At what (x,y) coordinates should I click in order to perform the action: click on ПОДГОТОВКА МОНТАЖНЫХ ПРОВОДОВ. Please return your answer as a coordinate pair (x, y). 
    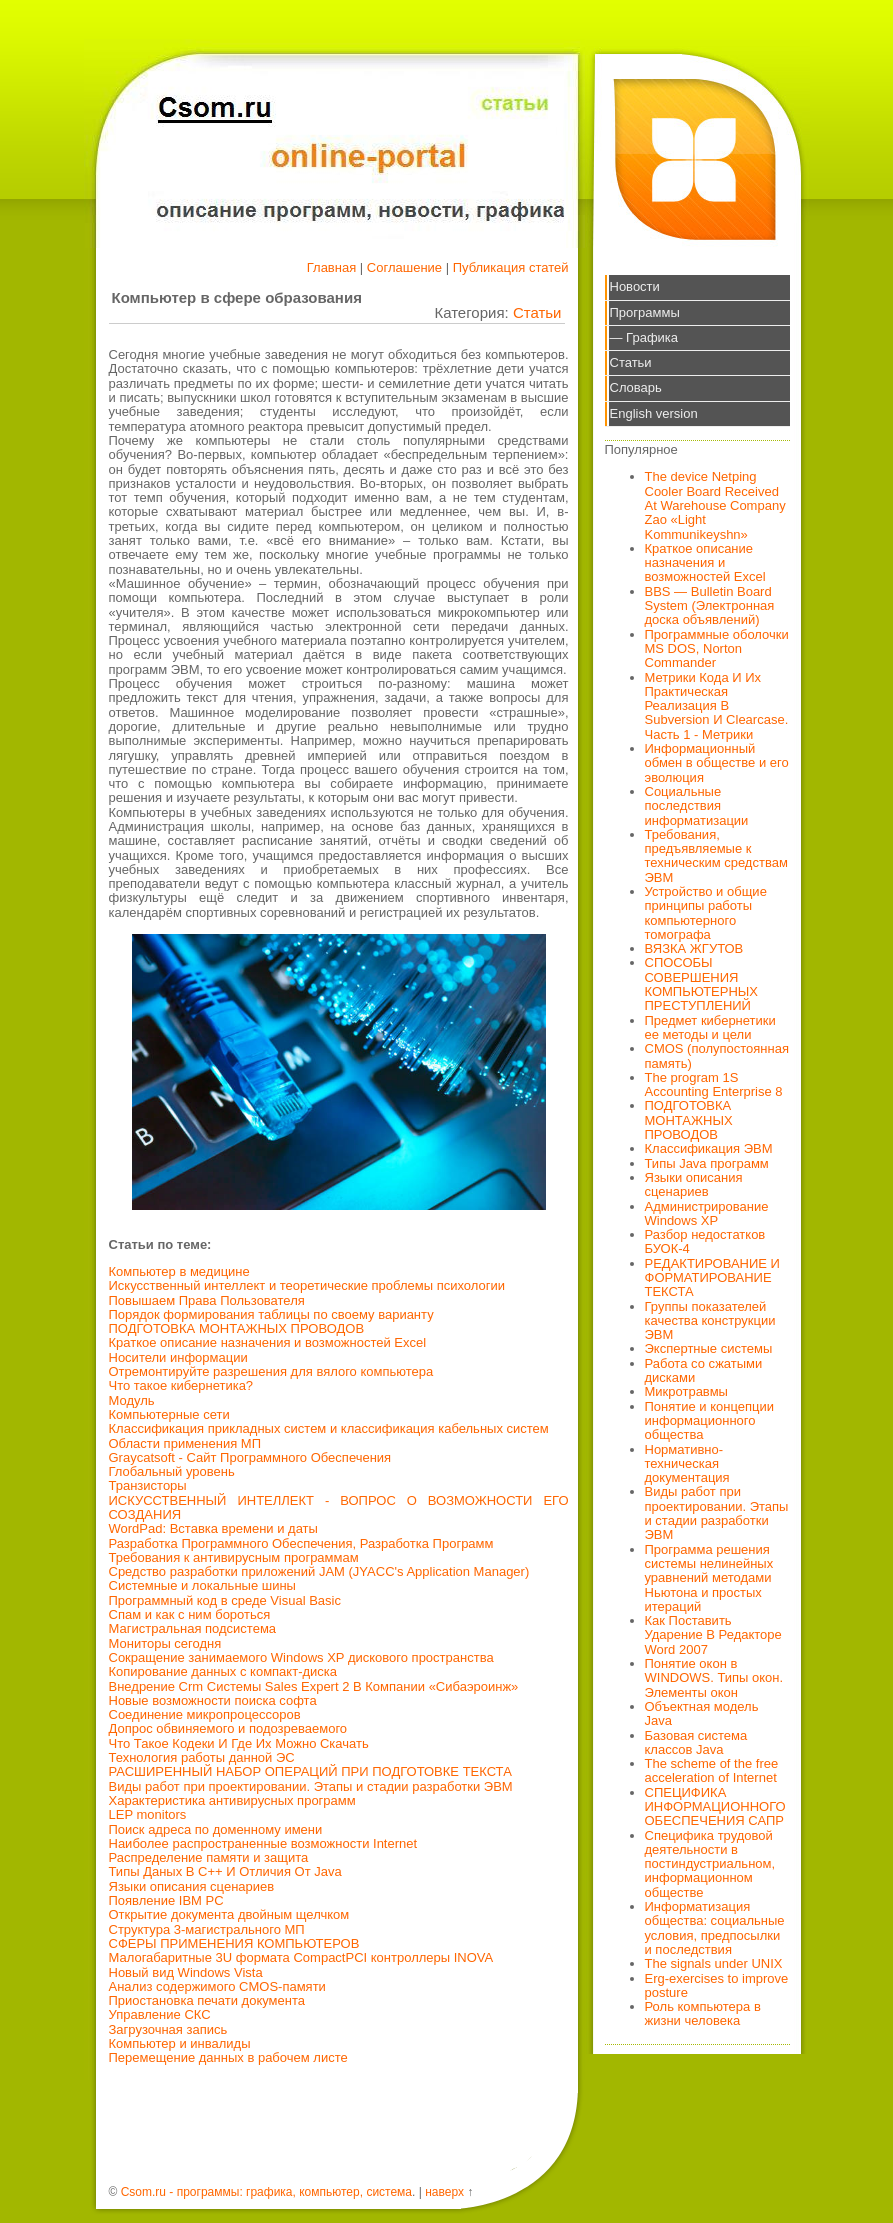
    Looking at the image, I should click on (237, 1328).